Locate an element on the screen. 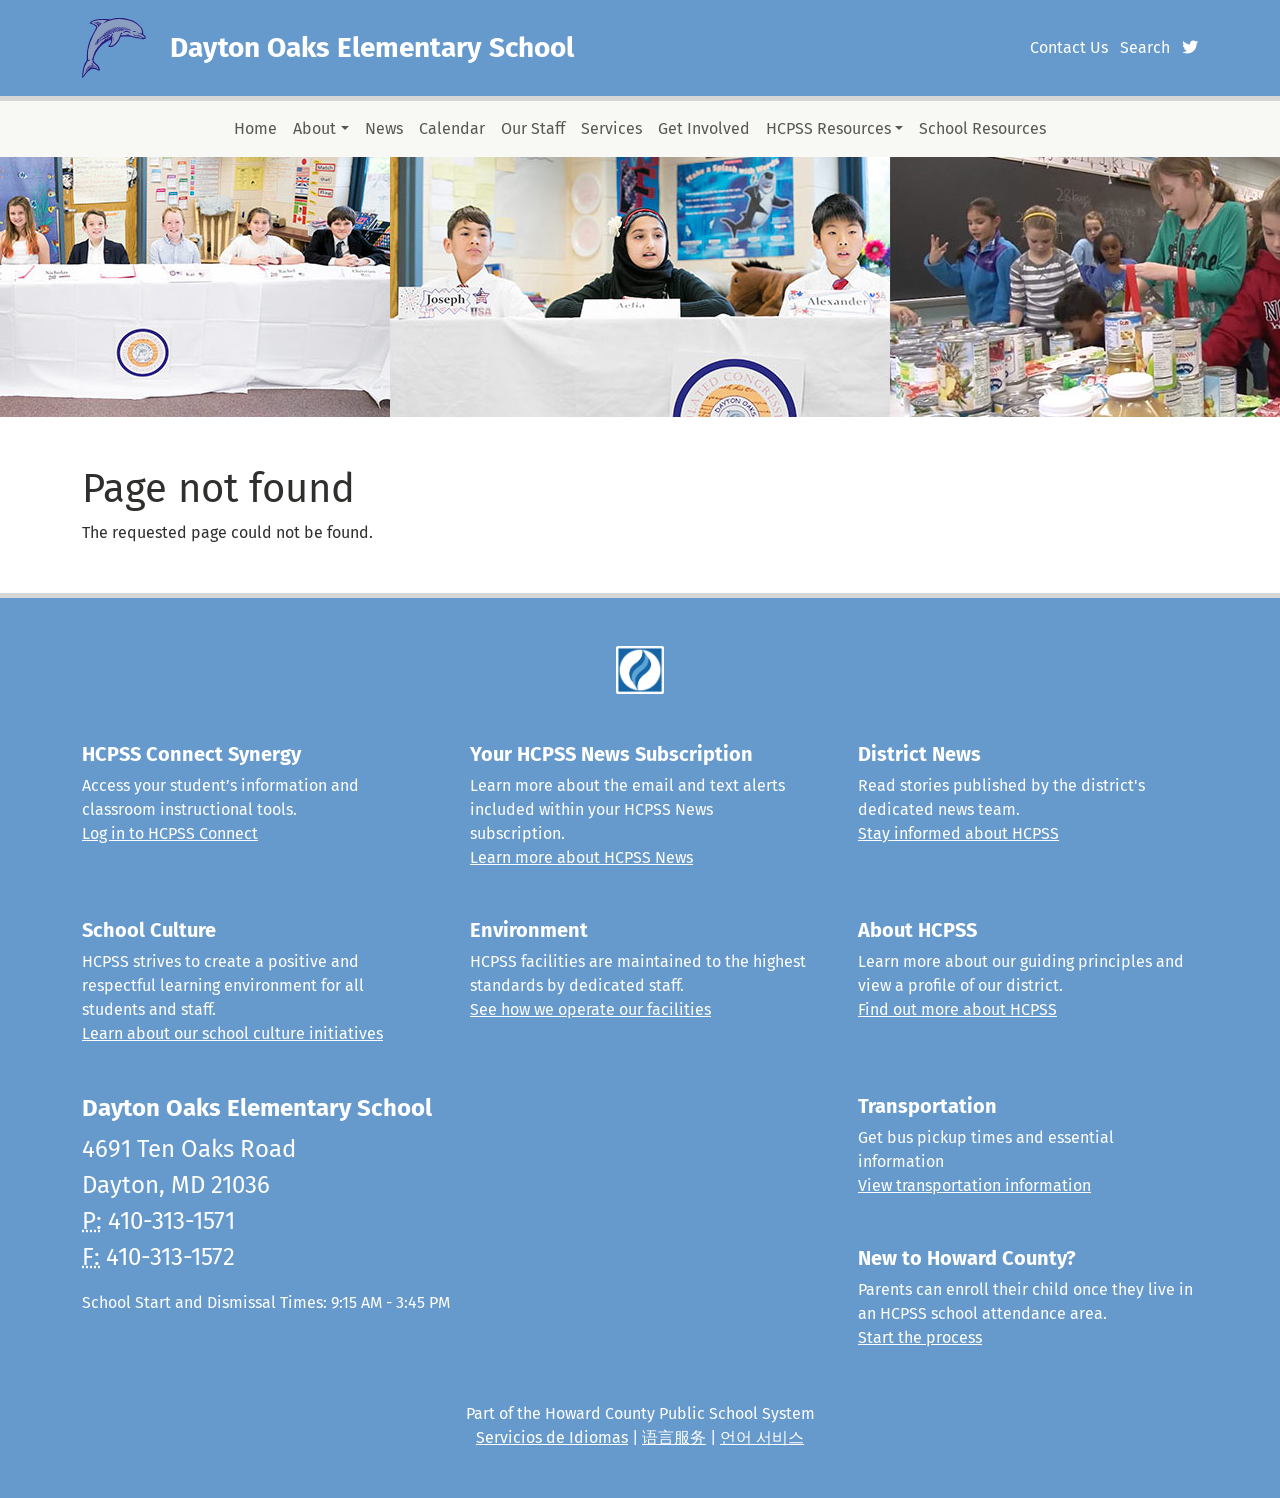 The image size is (1280, 1498). 语言服务 is located at coordinates (674, 1437).